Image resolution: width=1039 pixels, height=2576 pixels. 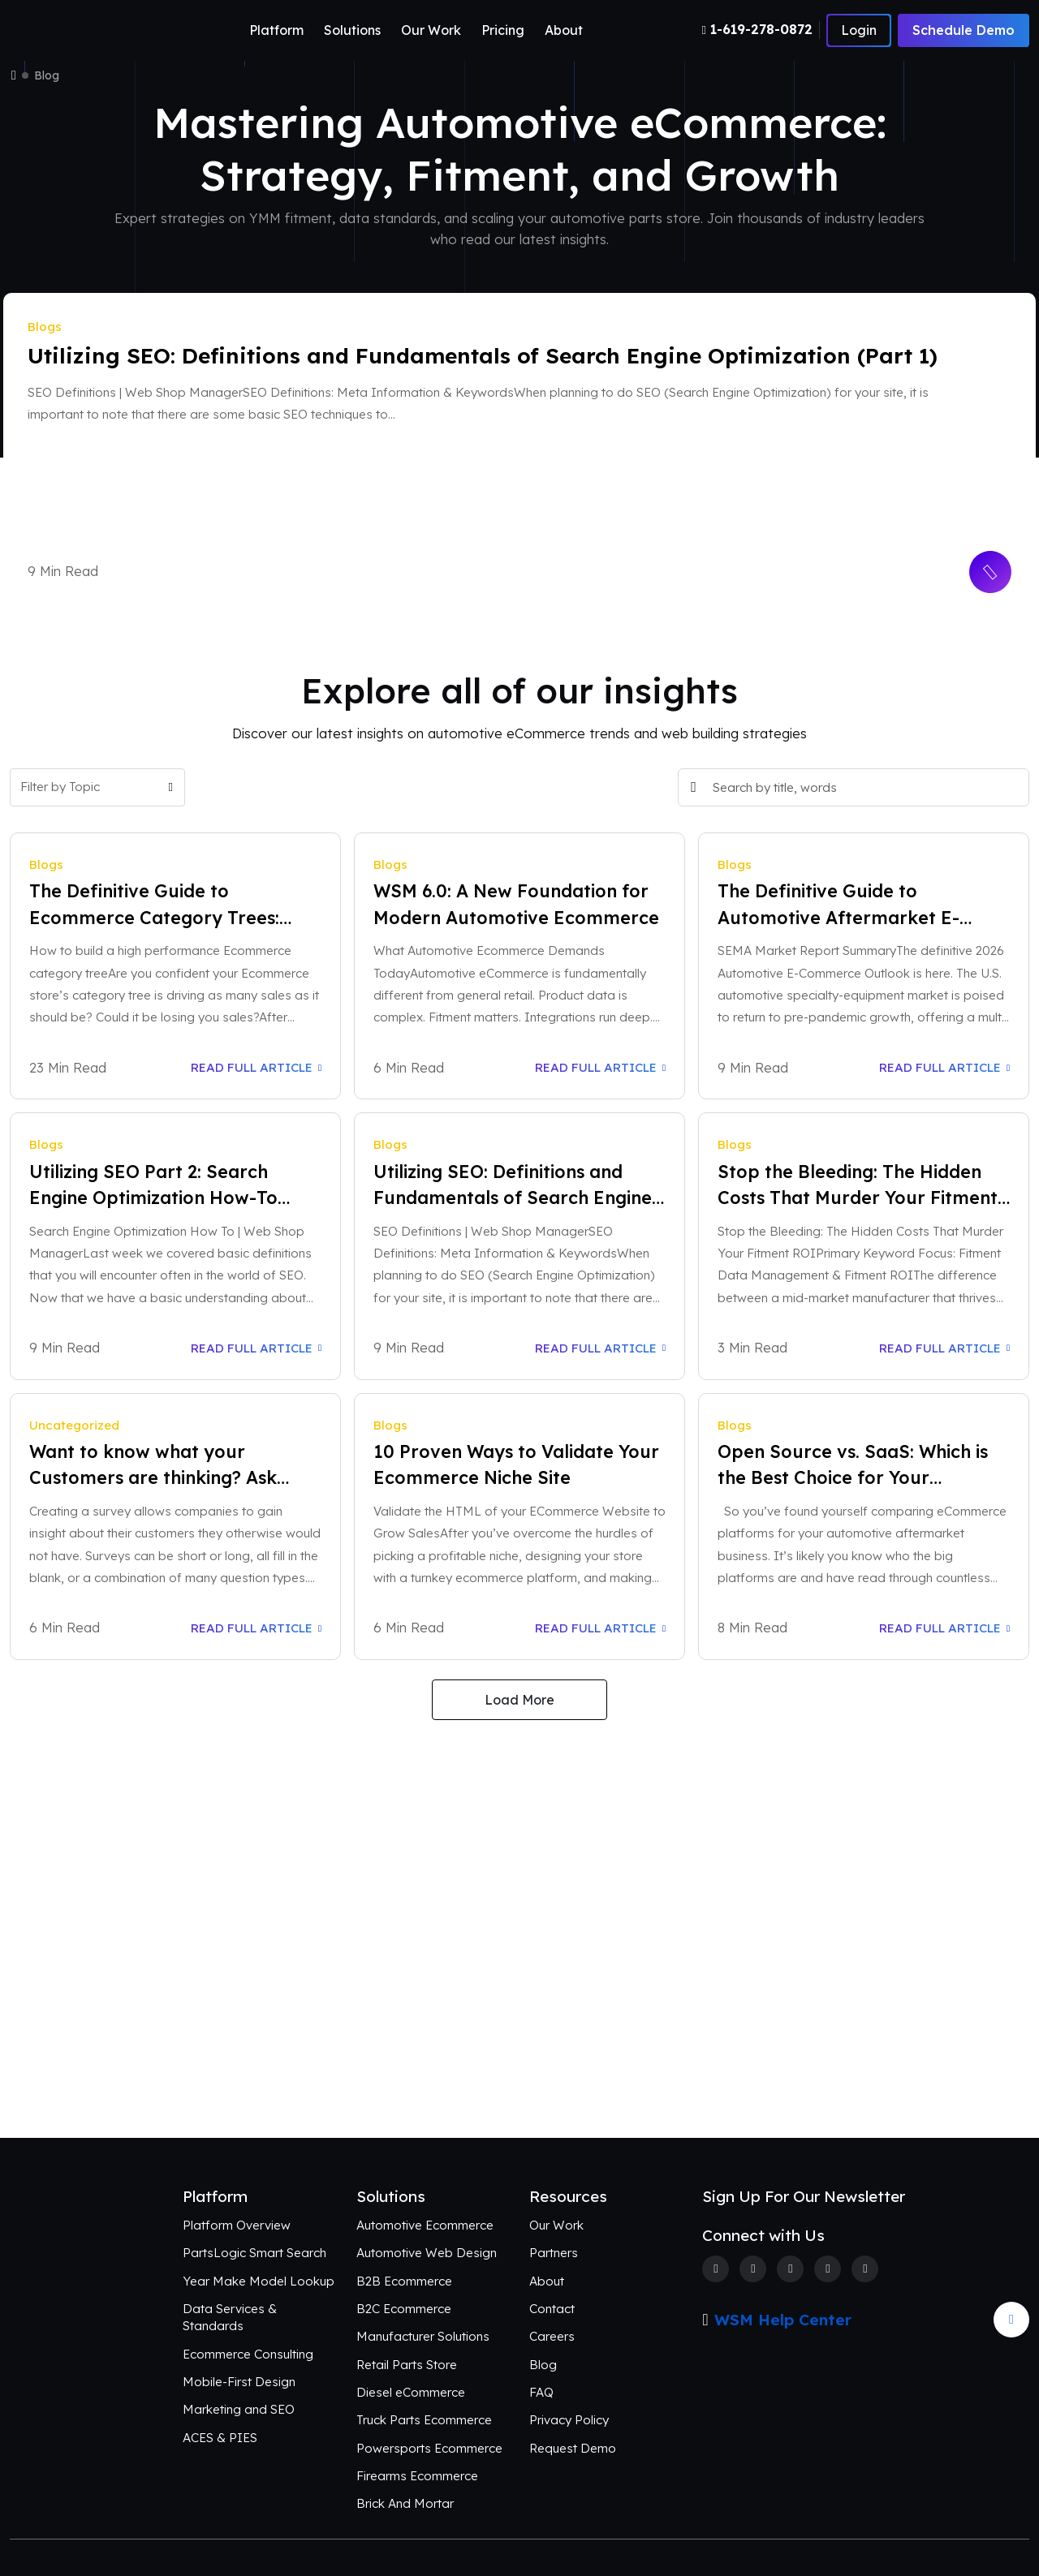 What do you see at coordinates (220, 2437) in the screenshot?
I see `ACES & PIES` at bounding box center [220, 2437].